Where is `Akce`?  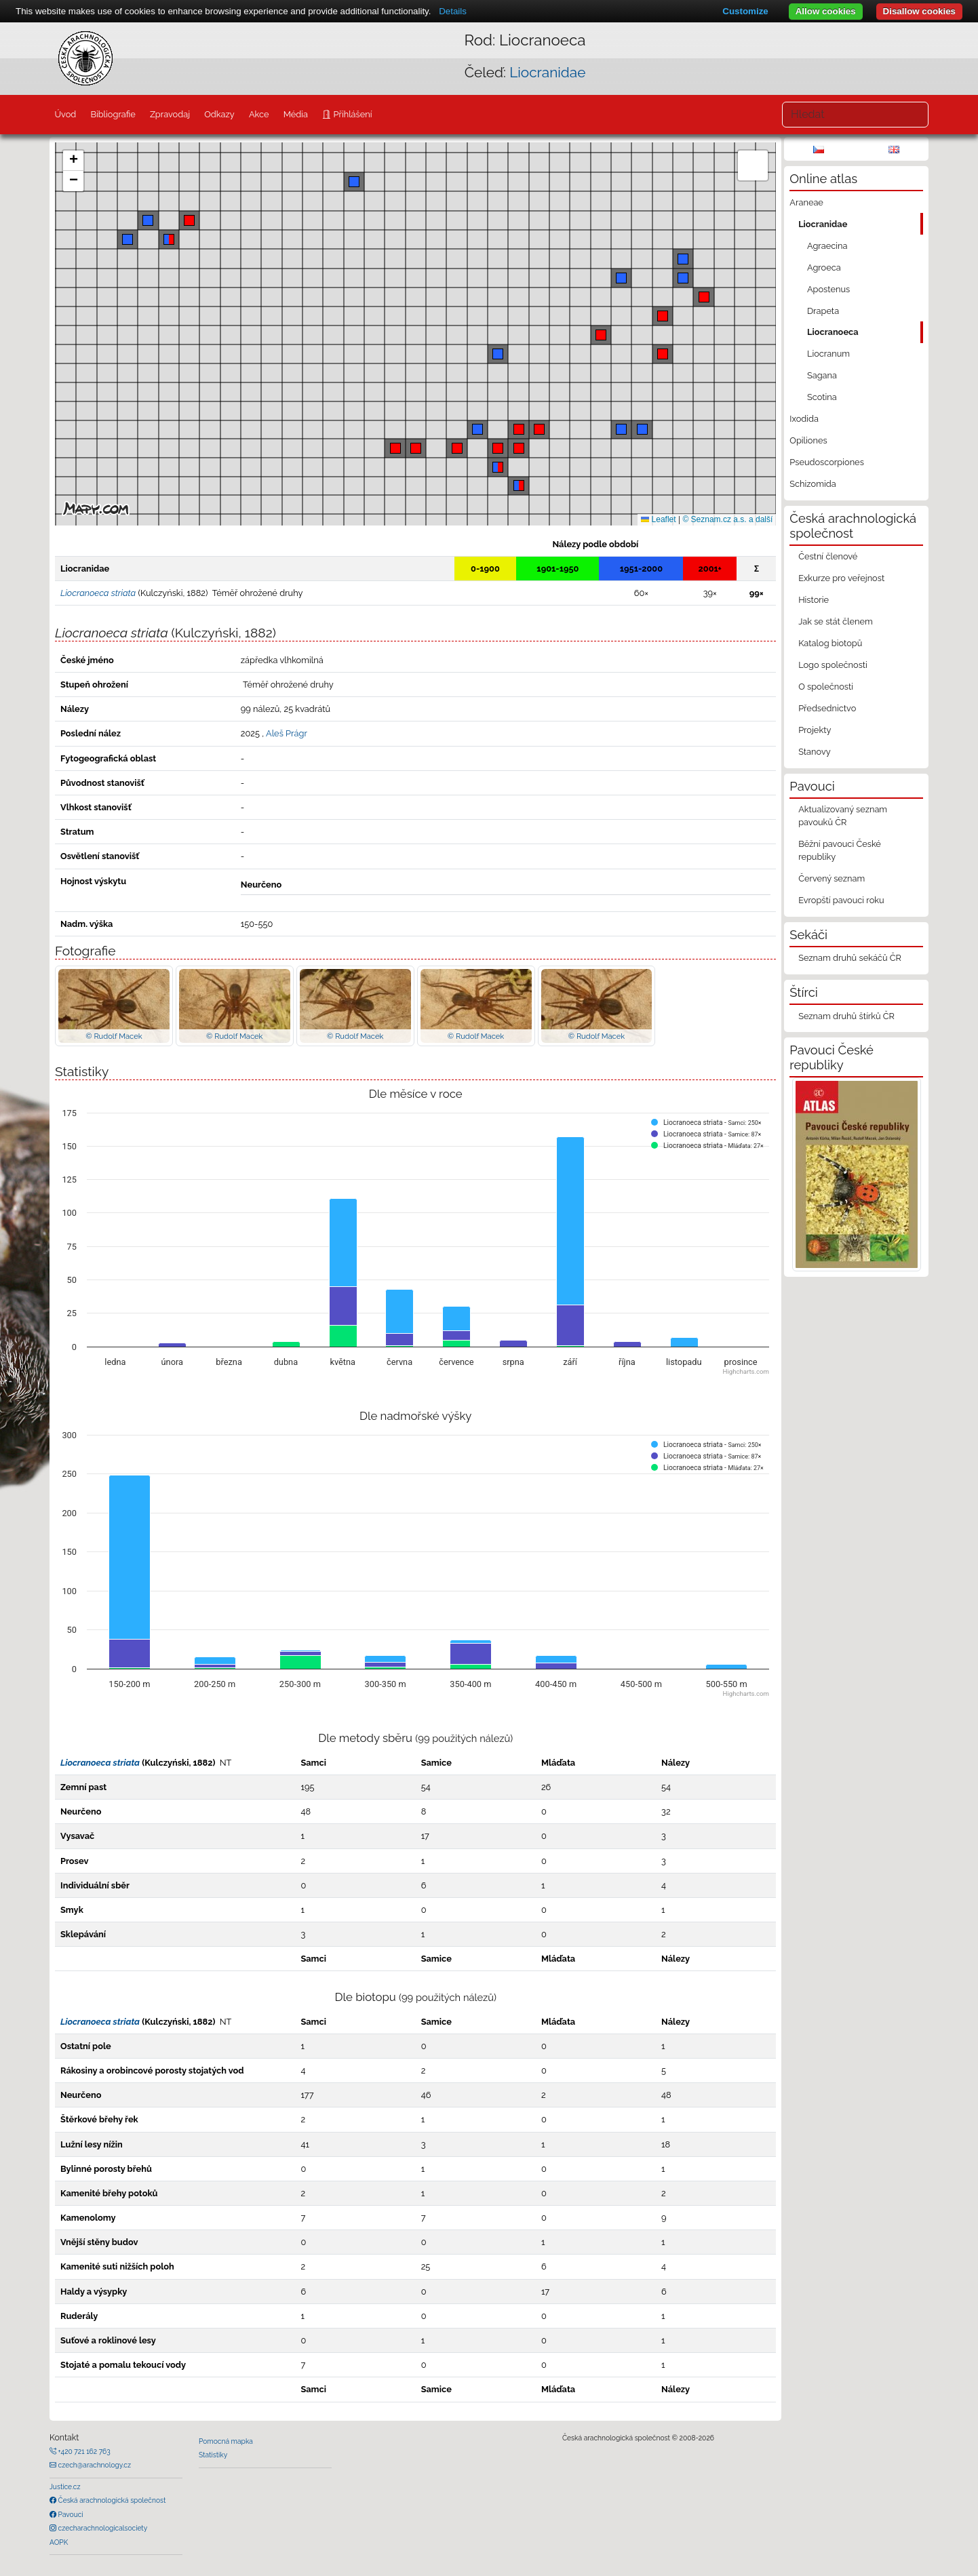
Akce is located at coordinates (259, 114).